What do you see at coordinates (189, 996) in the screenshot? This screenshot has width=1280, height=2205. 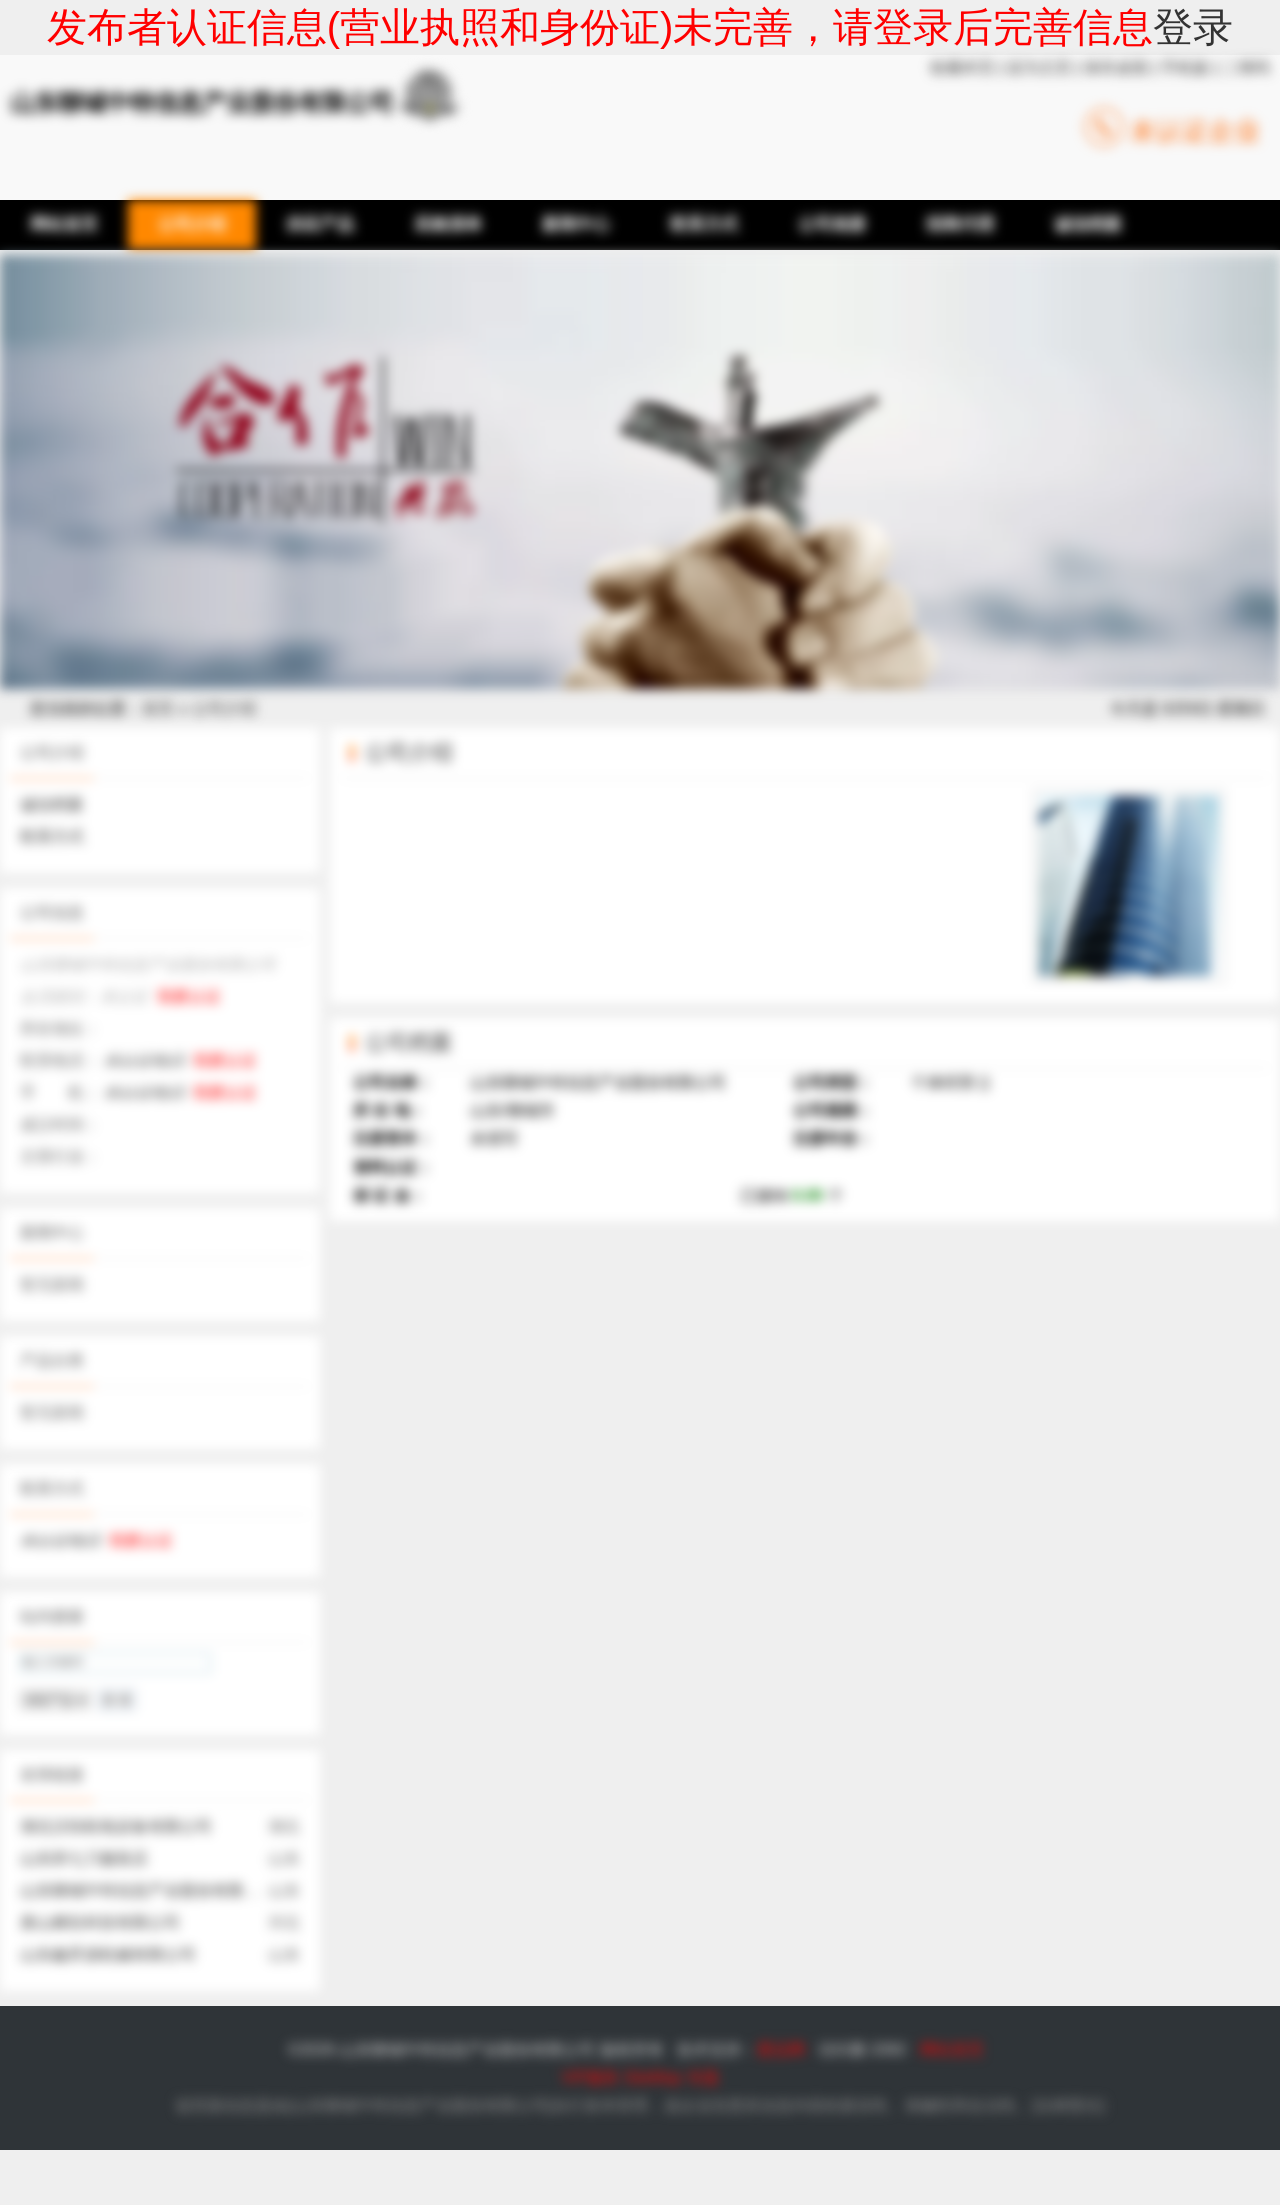 I see `我要认证` at bounding box center [189, 996].